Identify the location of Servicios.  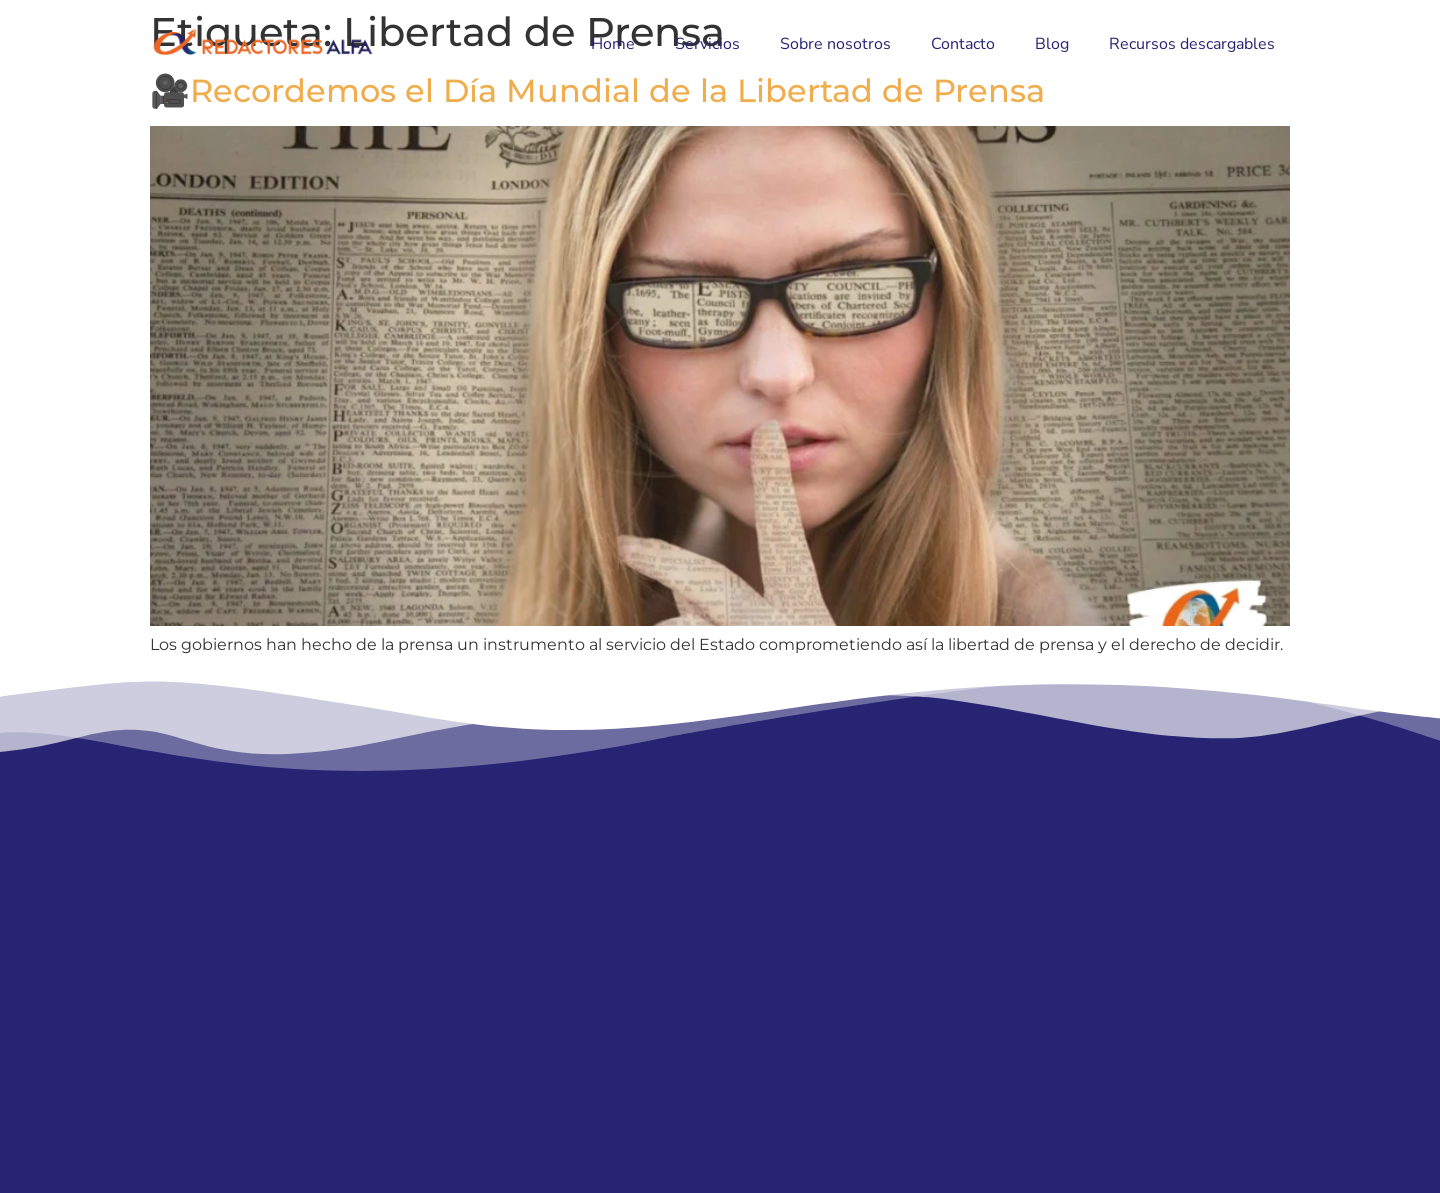
(707, 44).